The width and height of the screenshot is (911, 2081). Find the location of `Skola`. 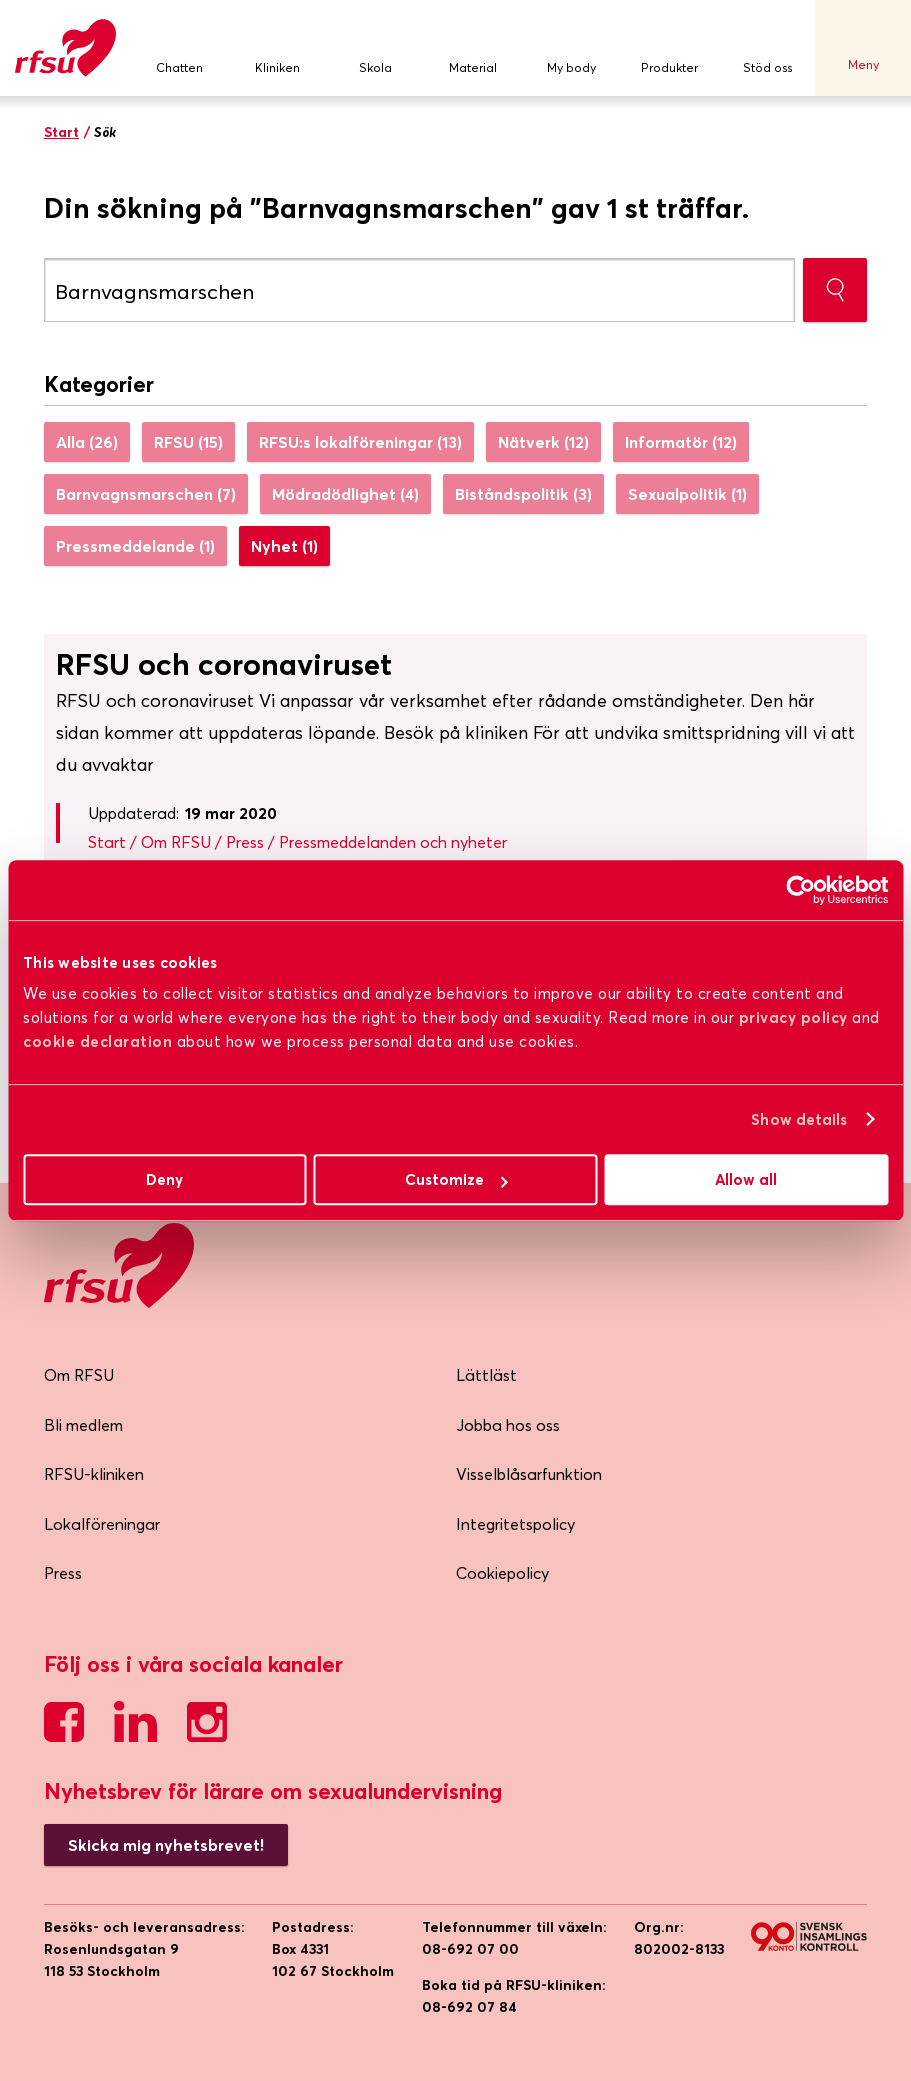

Skola is located at coordinates (375, 48).